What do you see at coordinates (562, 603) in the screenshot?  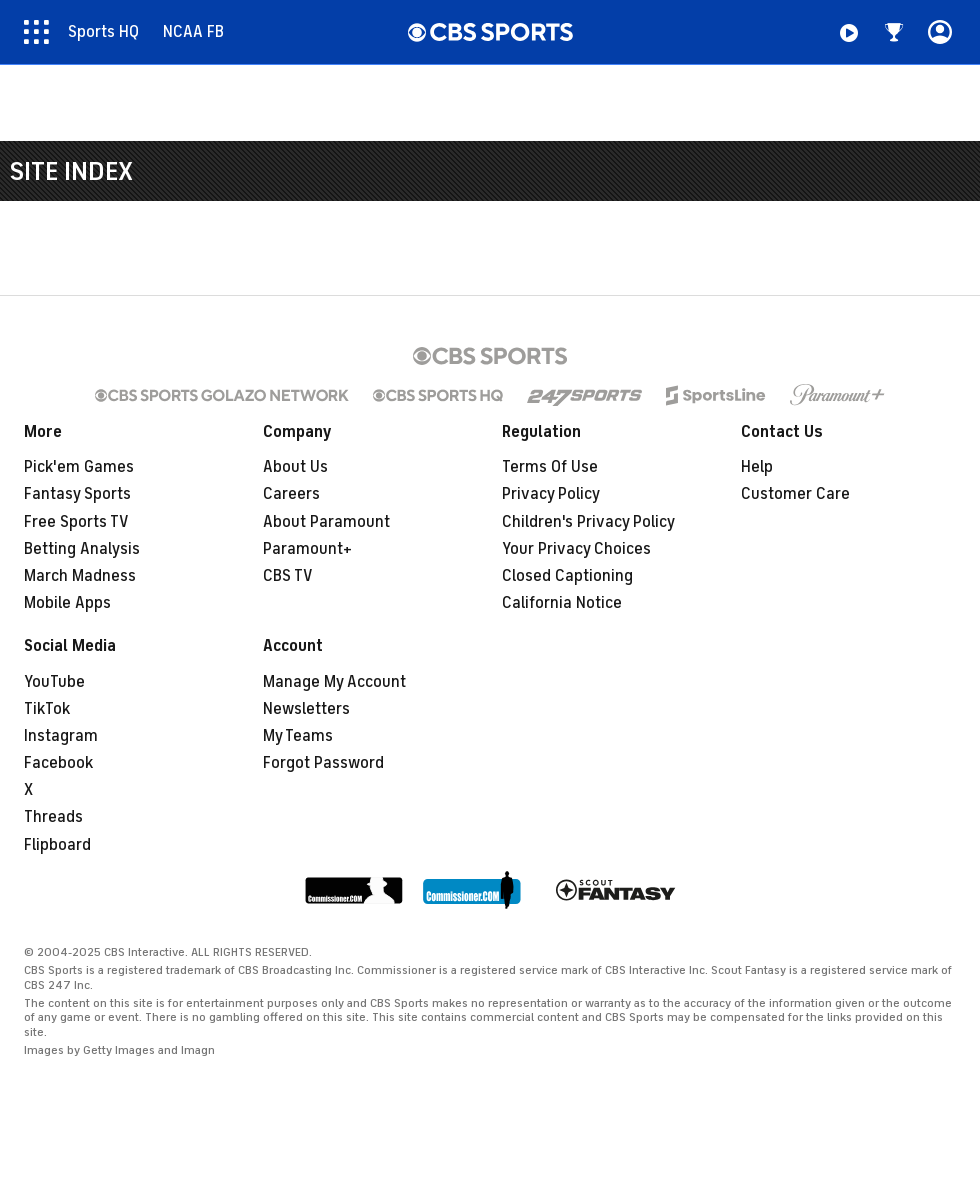 I see `California Notice` at bounding box center [562, 603].